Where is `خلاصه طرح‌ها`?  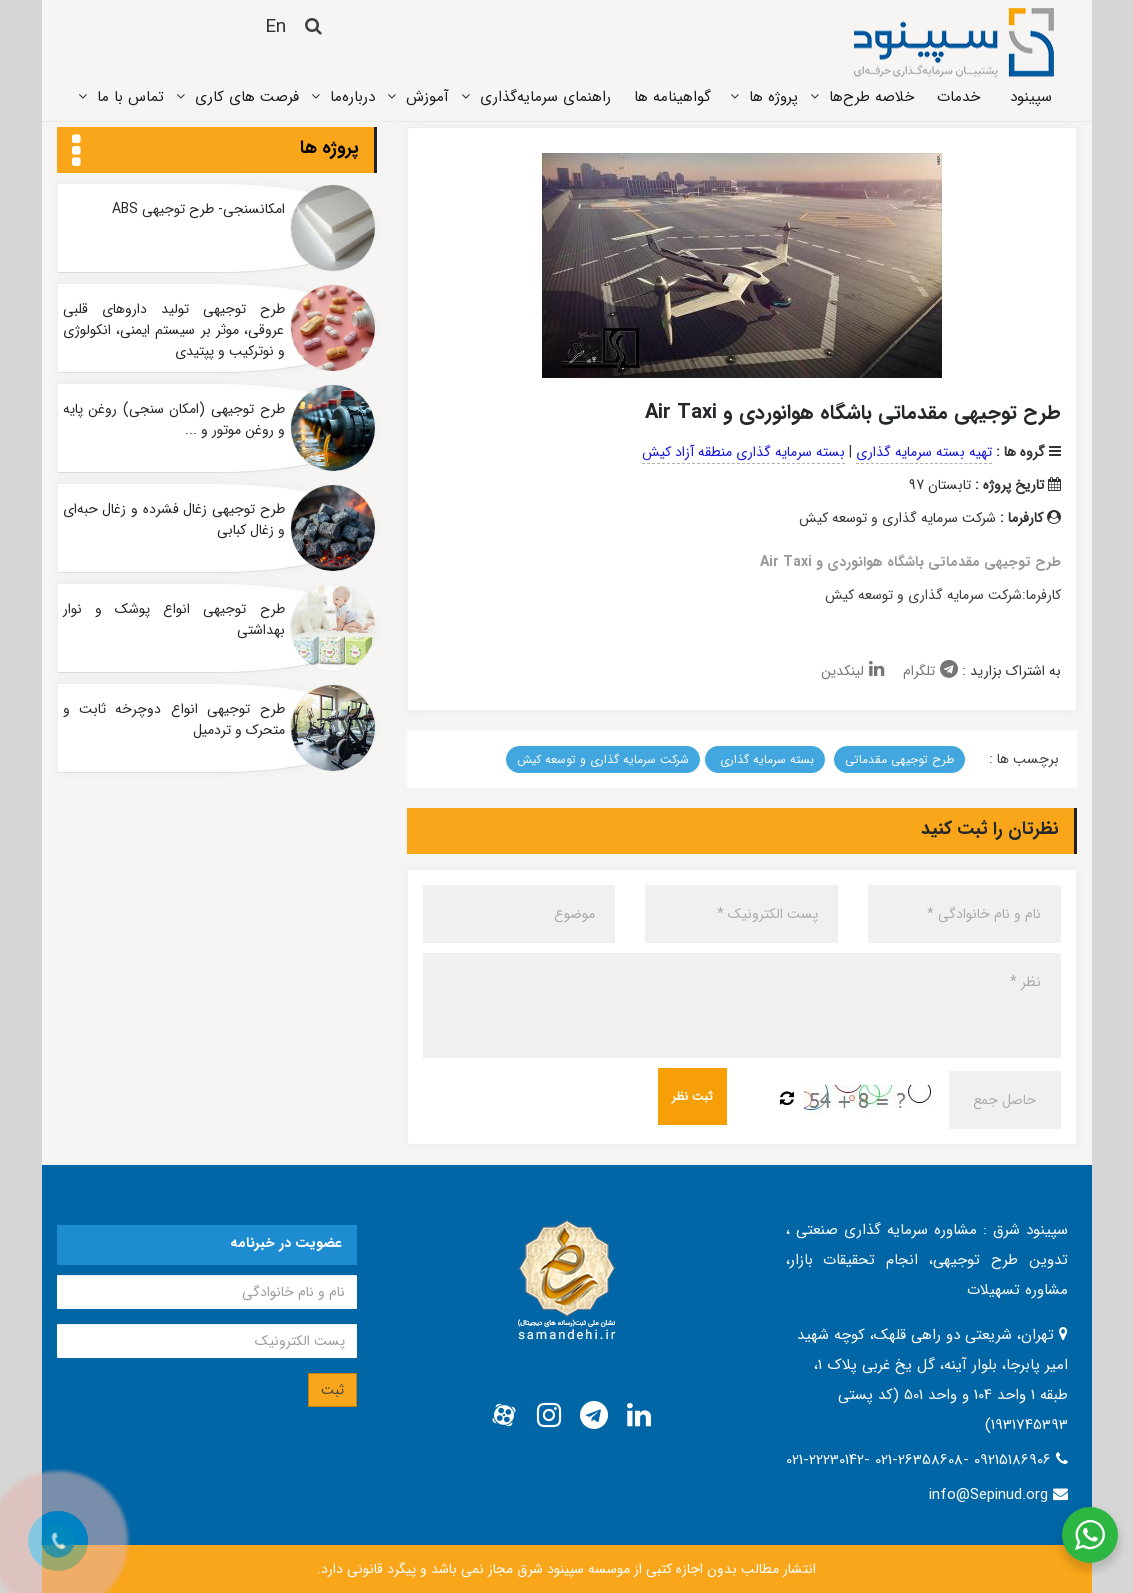 خلاصه طرح‌ها is located at coordinates (871, 97).